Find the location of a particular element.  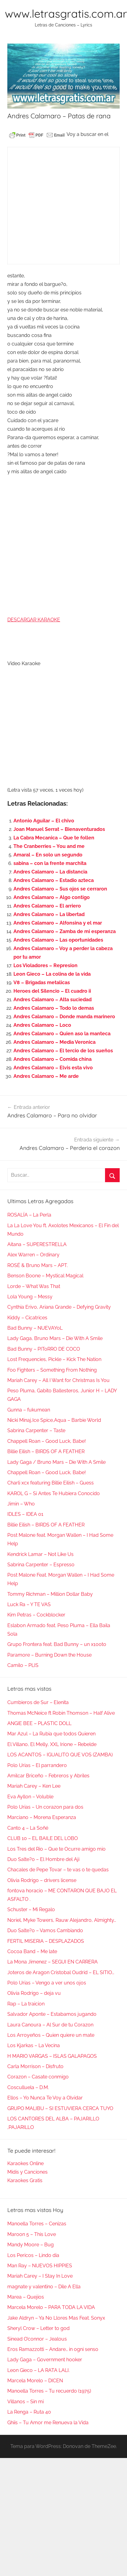

ROSÉ & Bruno Mars – APT. is located at coordinates (37, 1265).